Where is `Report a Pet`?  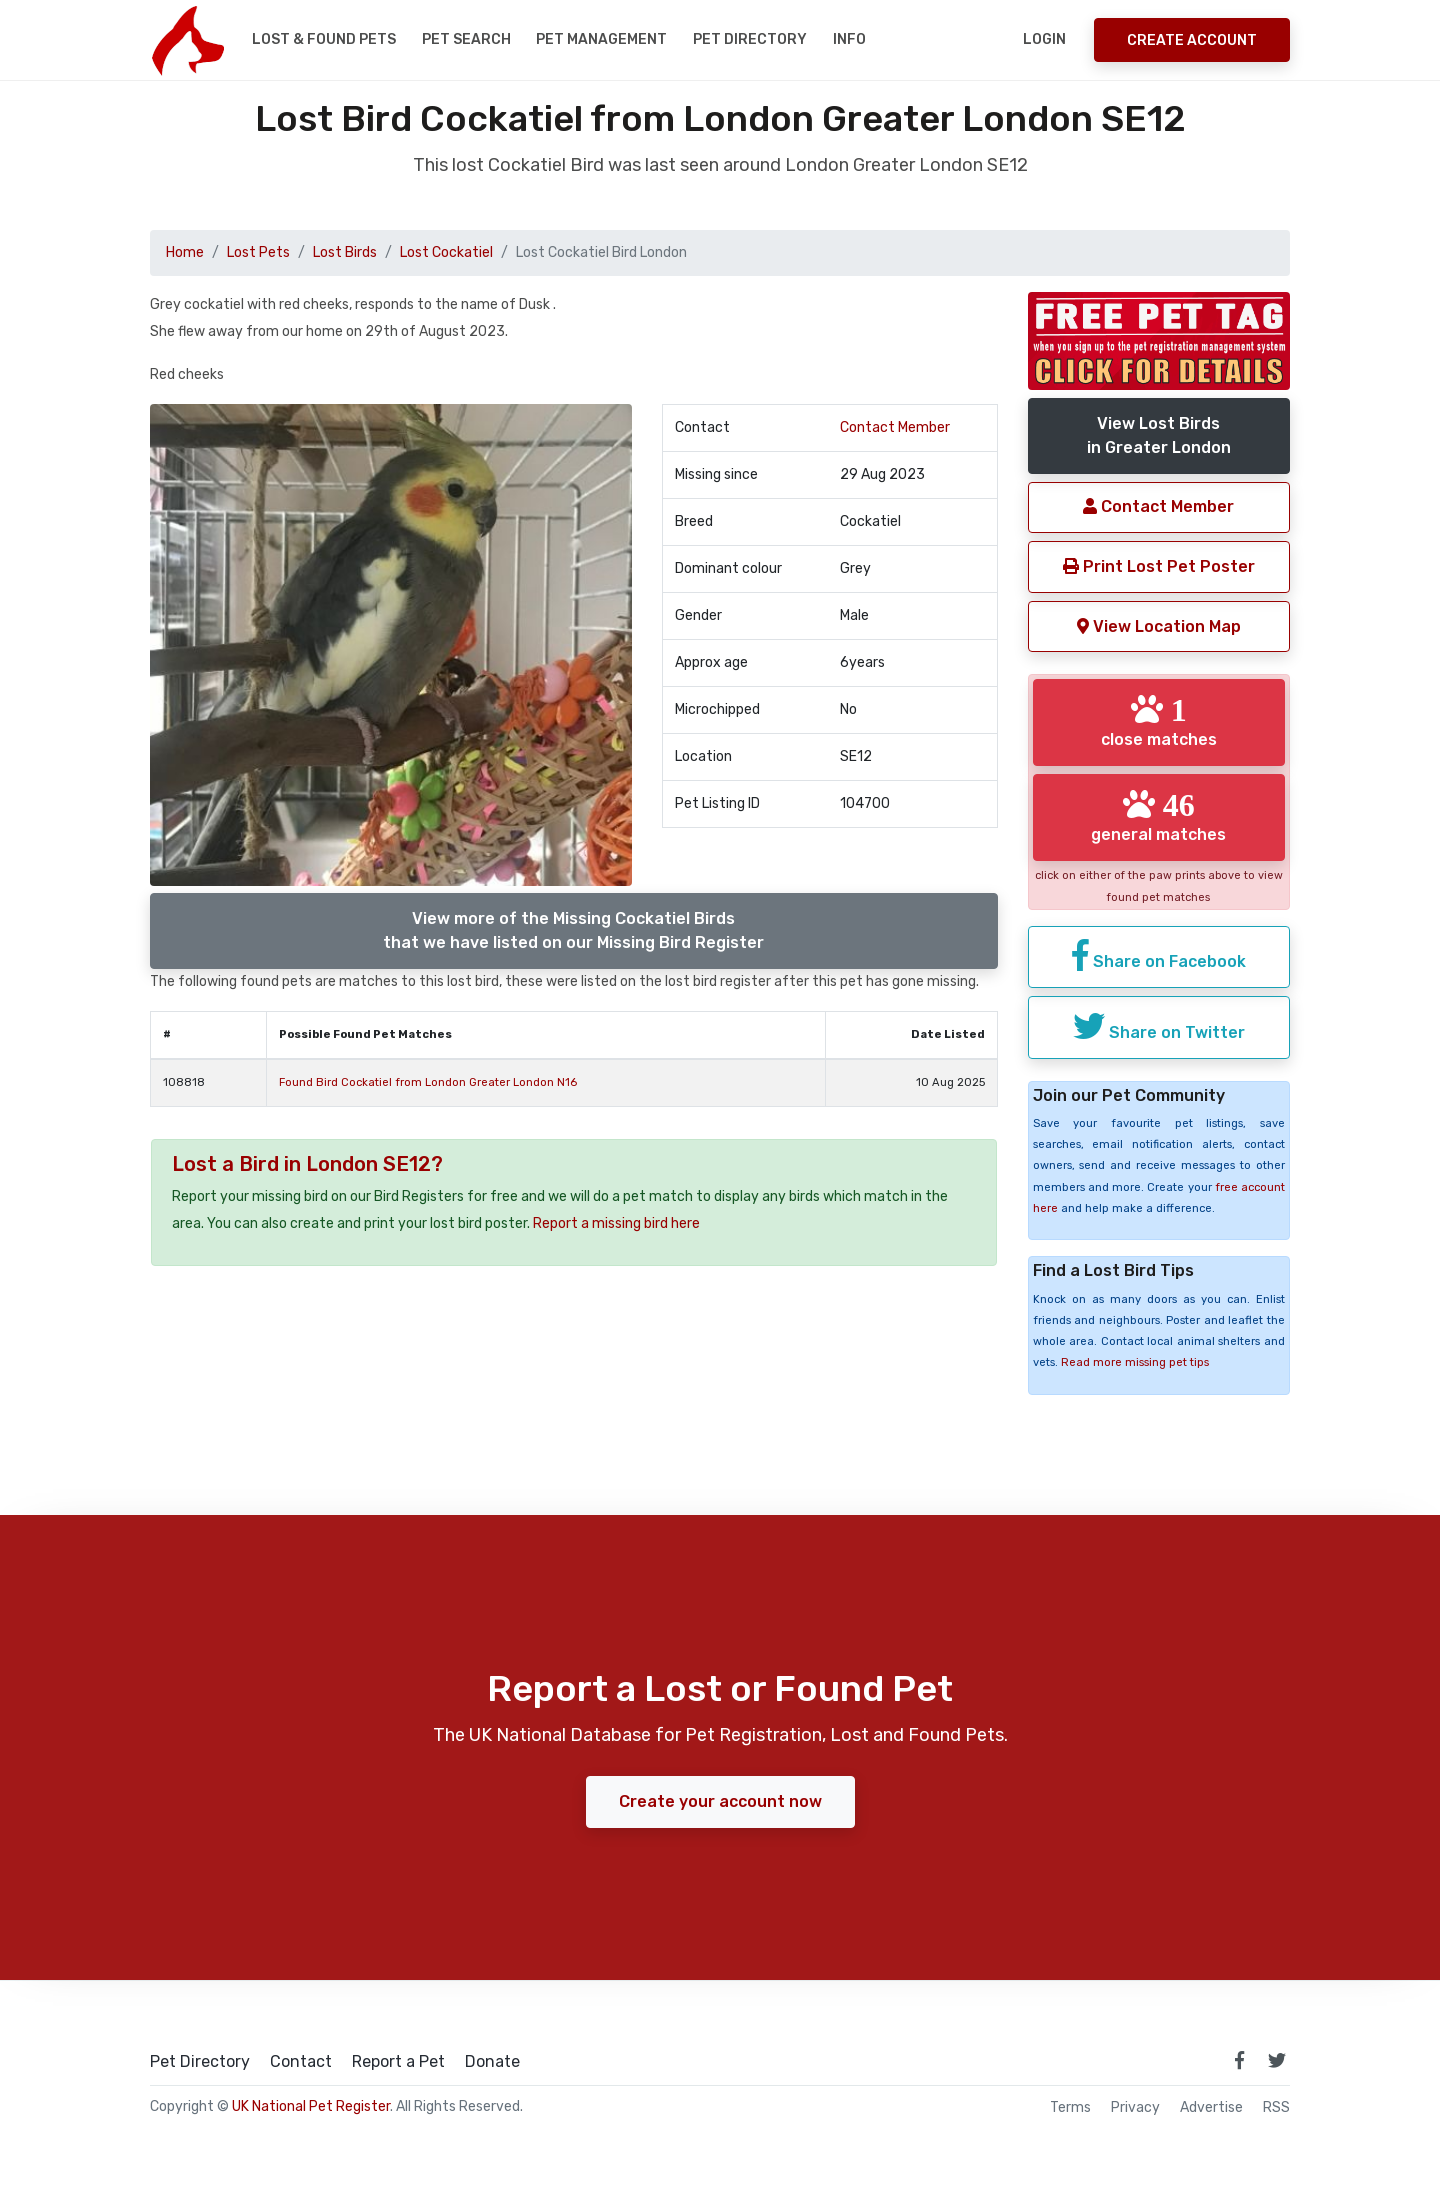
Report a Pet is located at coordinates (398, 2062).